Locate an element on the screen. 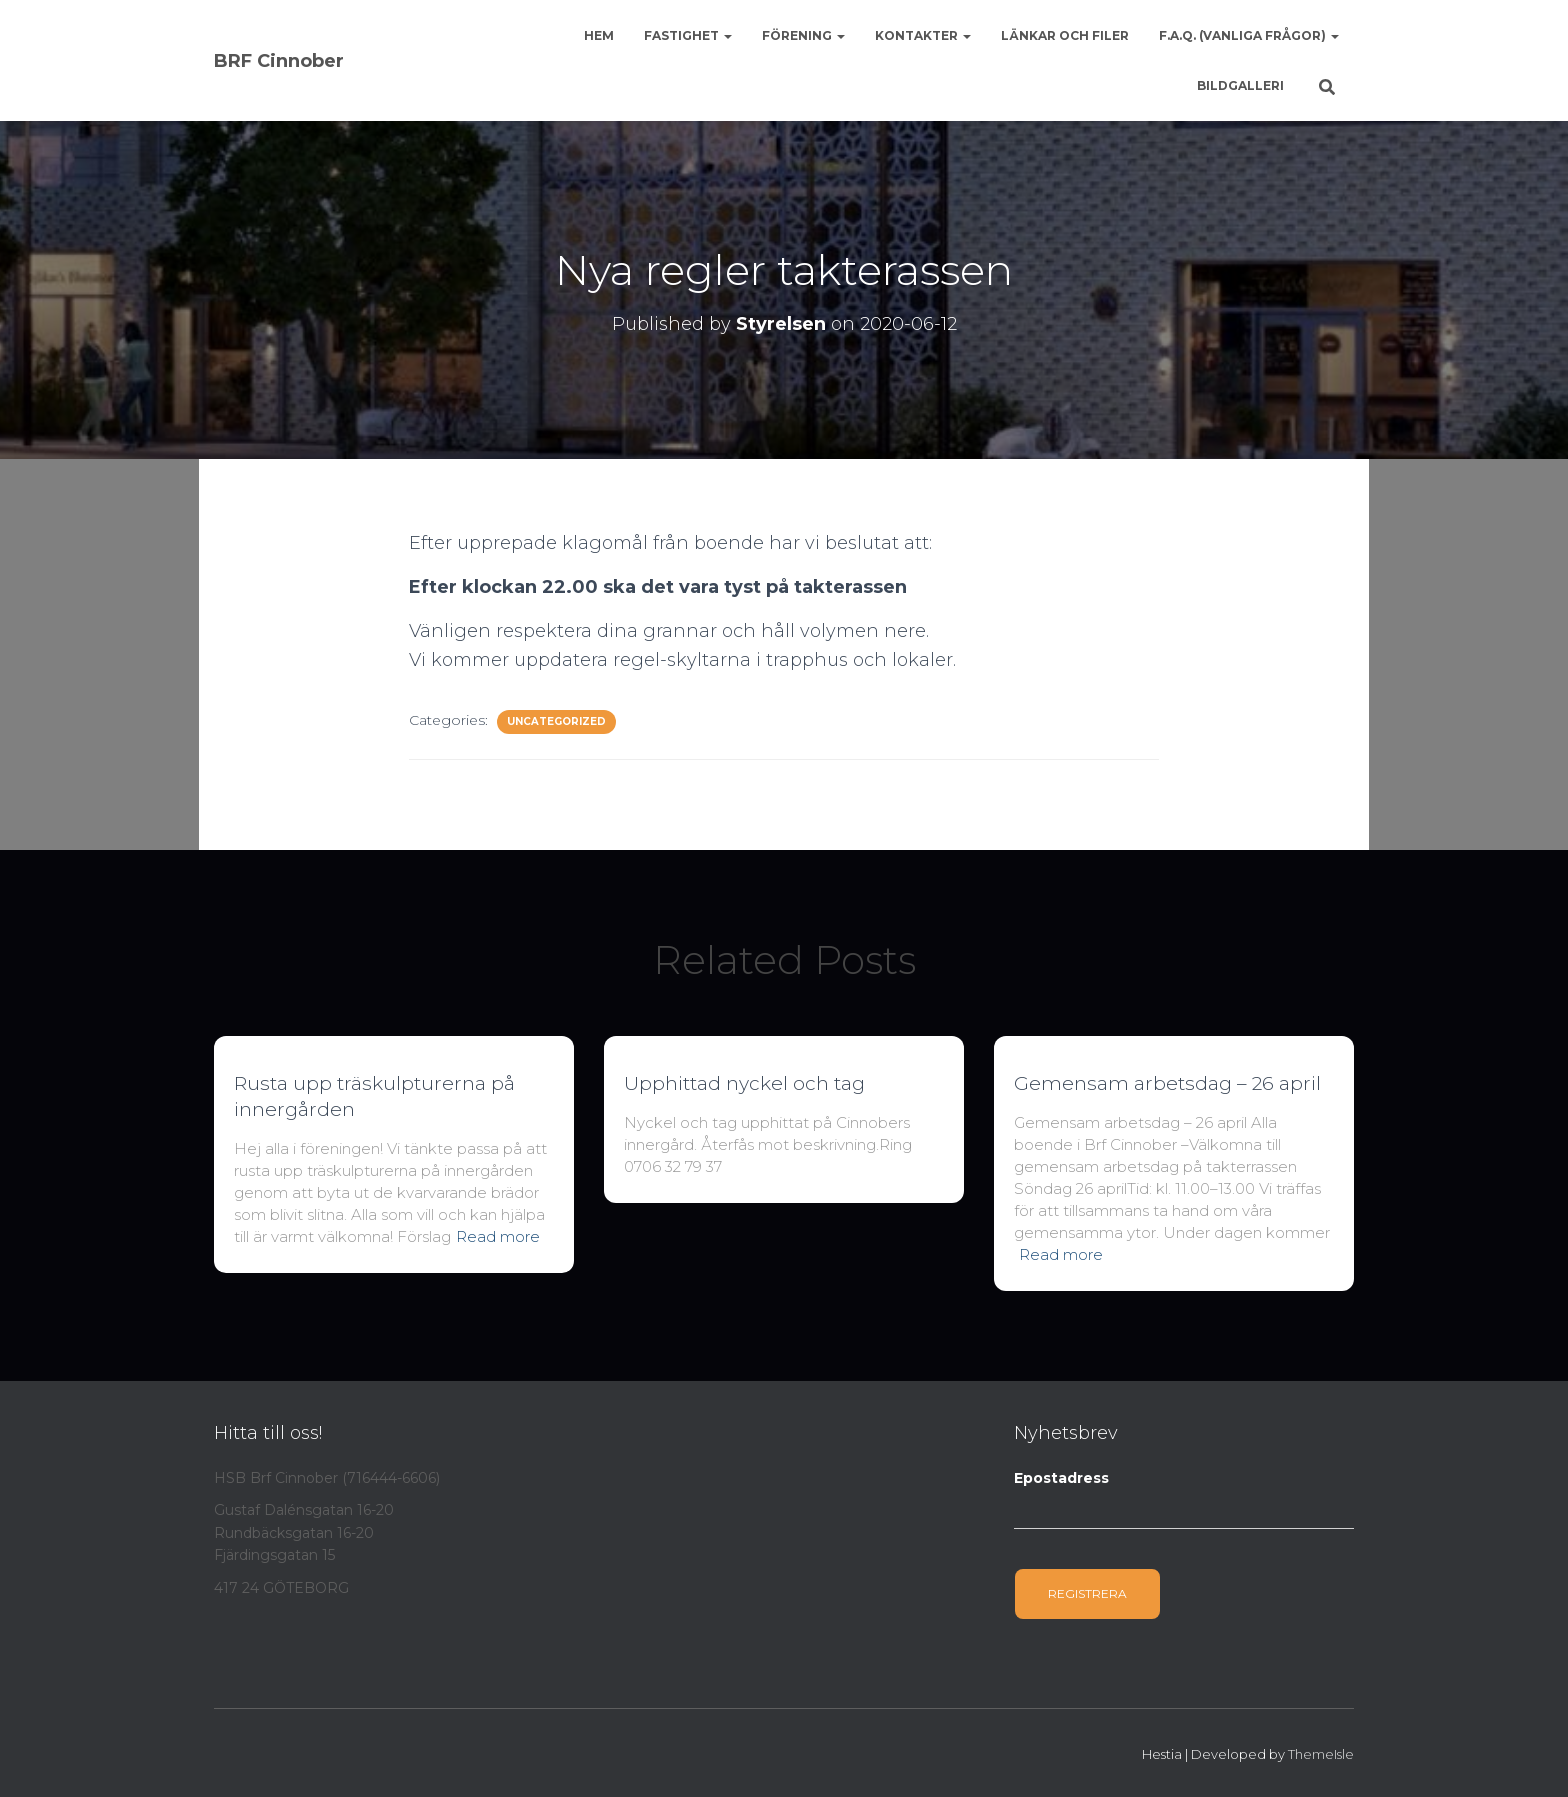 The width and height of the screenshot is (1568, 1797). Fastighet is located at coordinates (688, 35).